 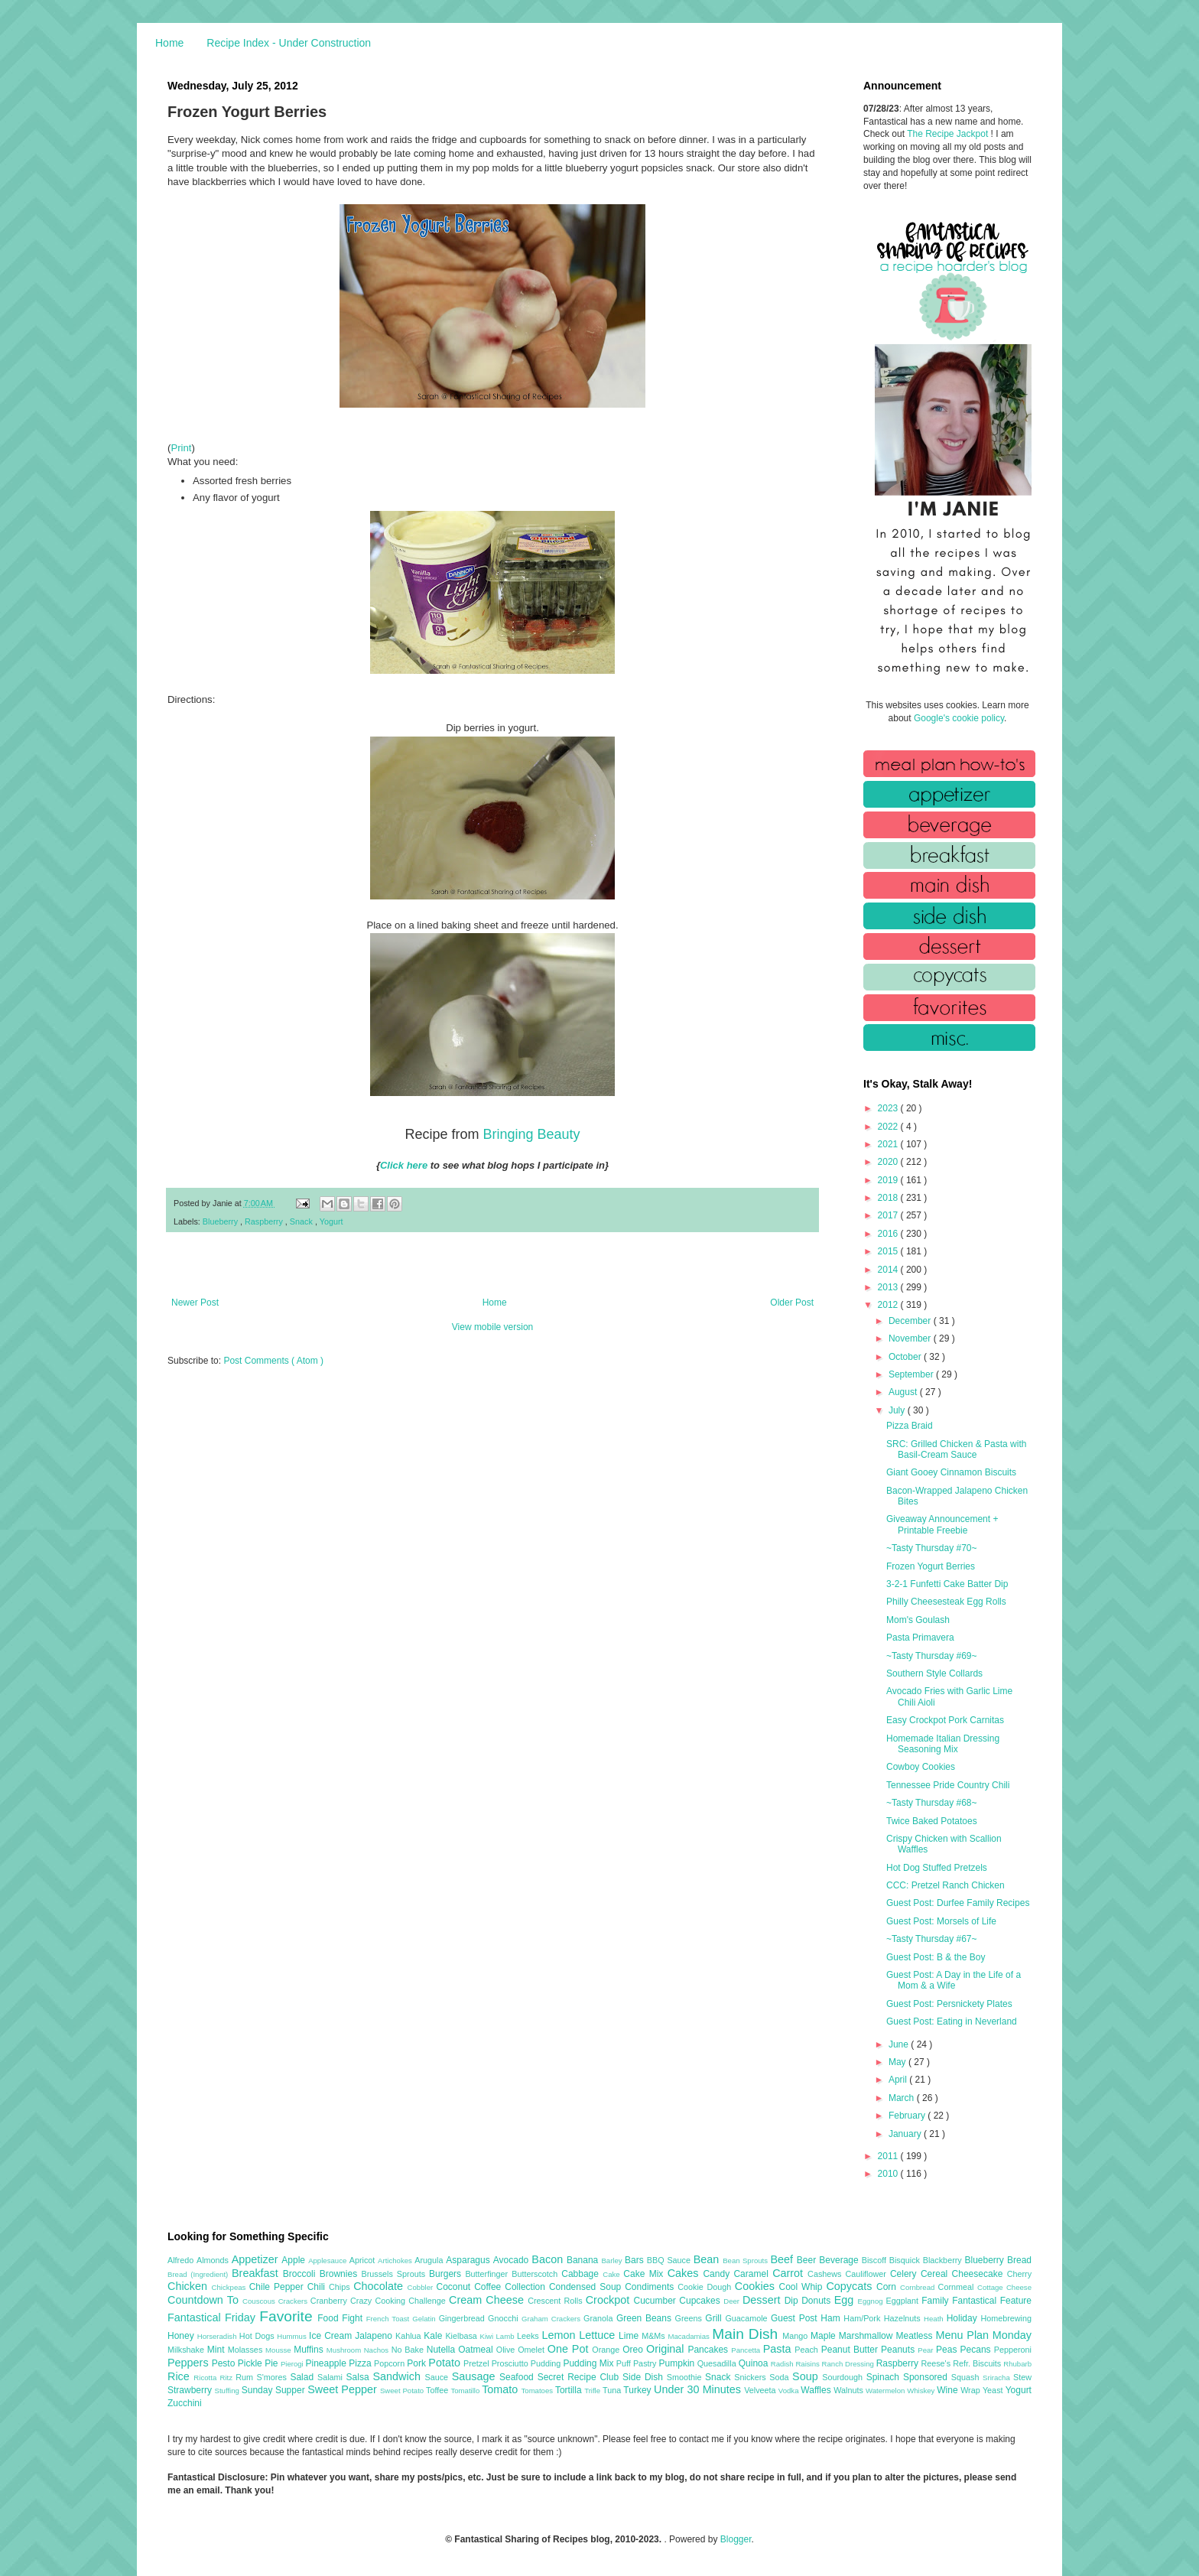 I want to click on Ricotta, so click(x=206, y=2377).